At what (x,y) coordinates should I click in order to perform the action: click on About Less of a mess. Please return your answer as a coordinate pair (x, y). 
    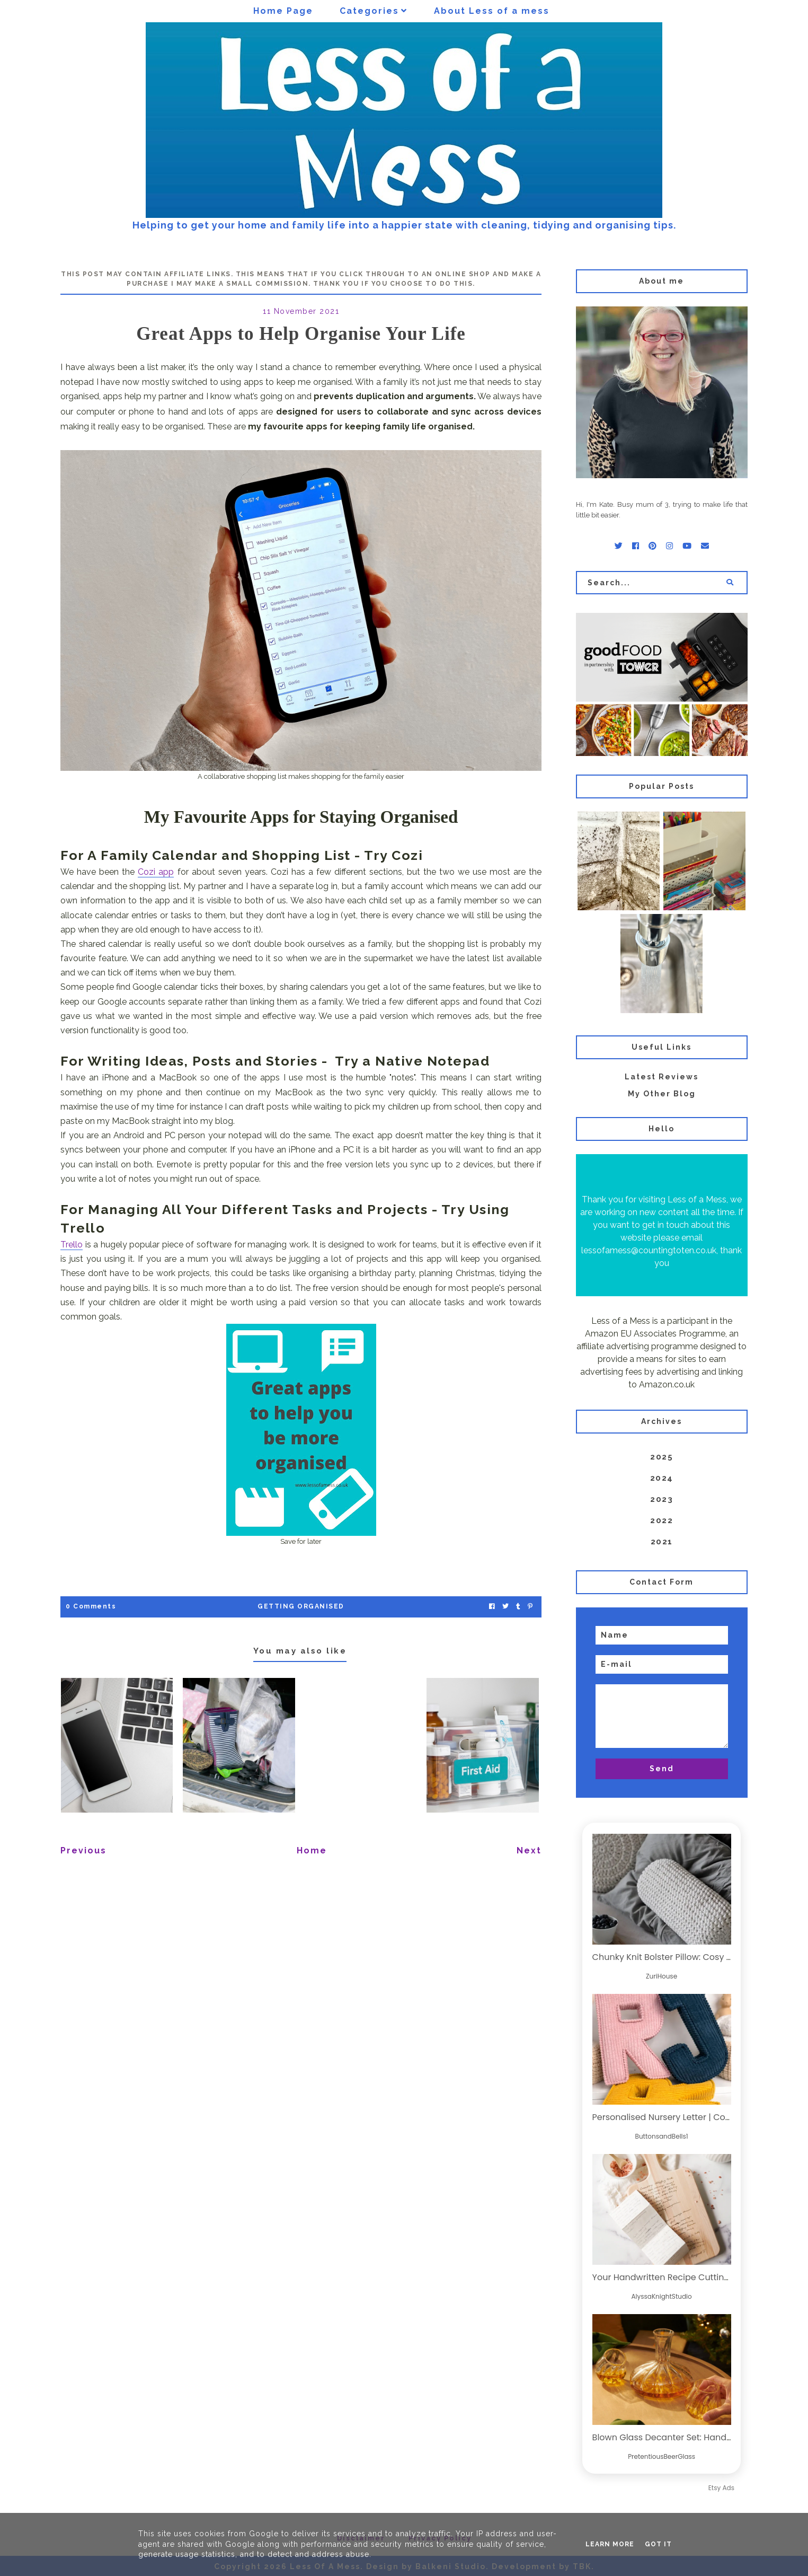
    Looking at the image, I should click on (491, 11).